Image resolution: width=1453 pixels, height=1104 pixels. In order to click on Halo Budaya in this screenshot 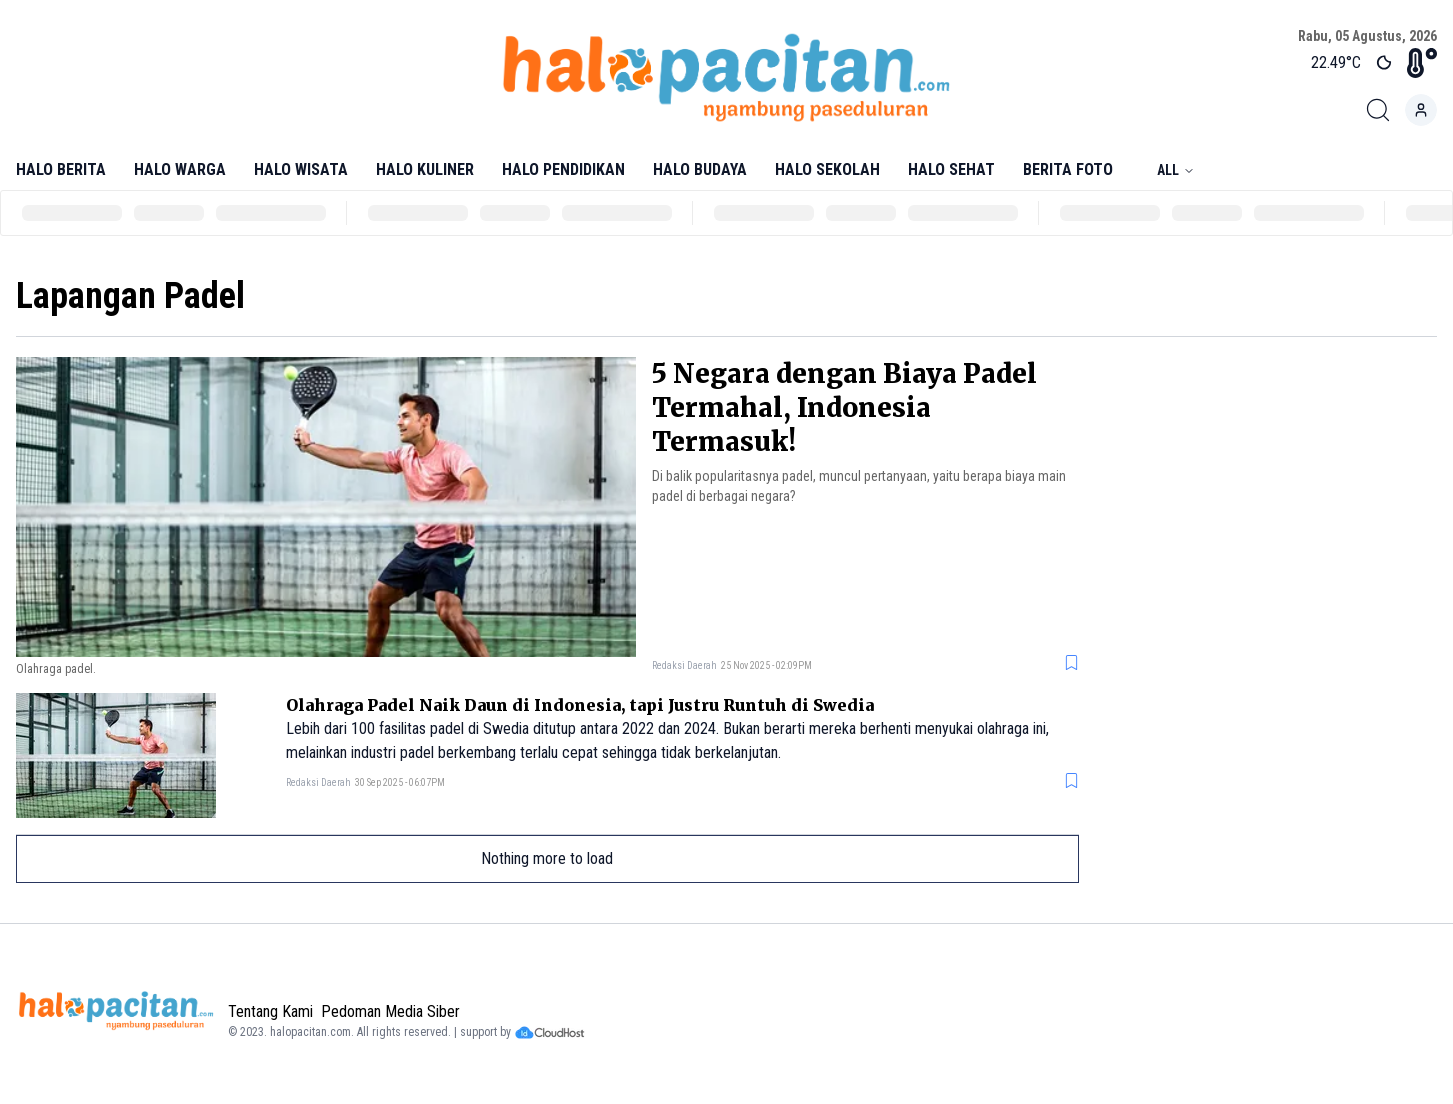, I will do `click(700, 169)`.